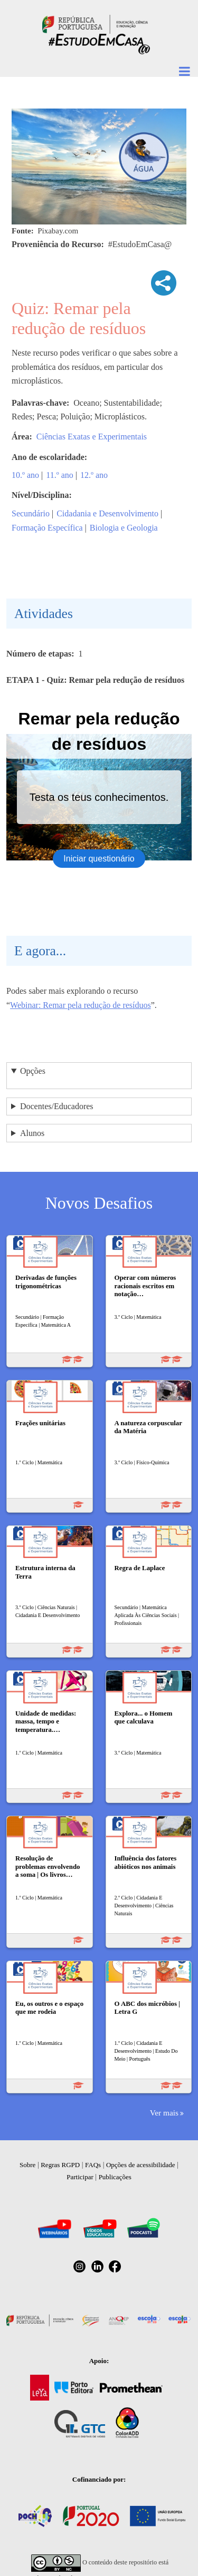  I want to click on Cidadania e Desenvolvimento, so click(107, 513).